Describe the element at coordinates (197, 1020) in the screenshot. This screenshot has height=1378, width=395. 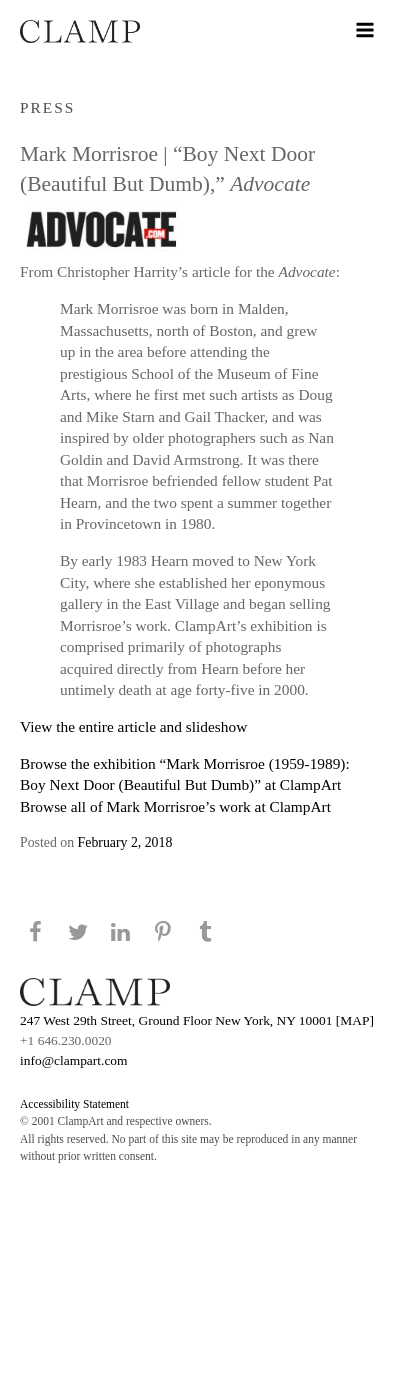
I see `247 West 29th Street, Ground Floor New York, NY 10001 [MAP]` at that location.